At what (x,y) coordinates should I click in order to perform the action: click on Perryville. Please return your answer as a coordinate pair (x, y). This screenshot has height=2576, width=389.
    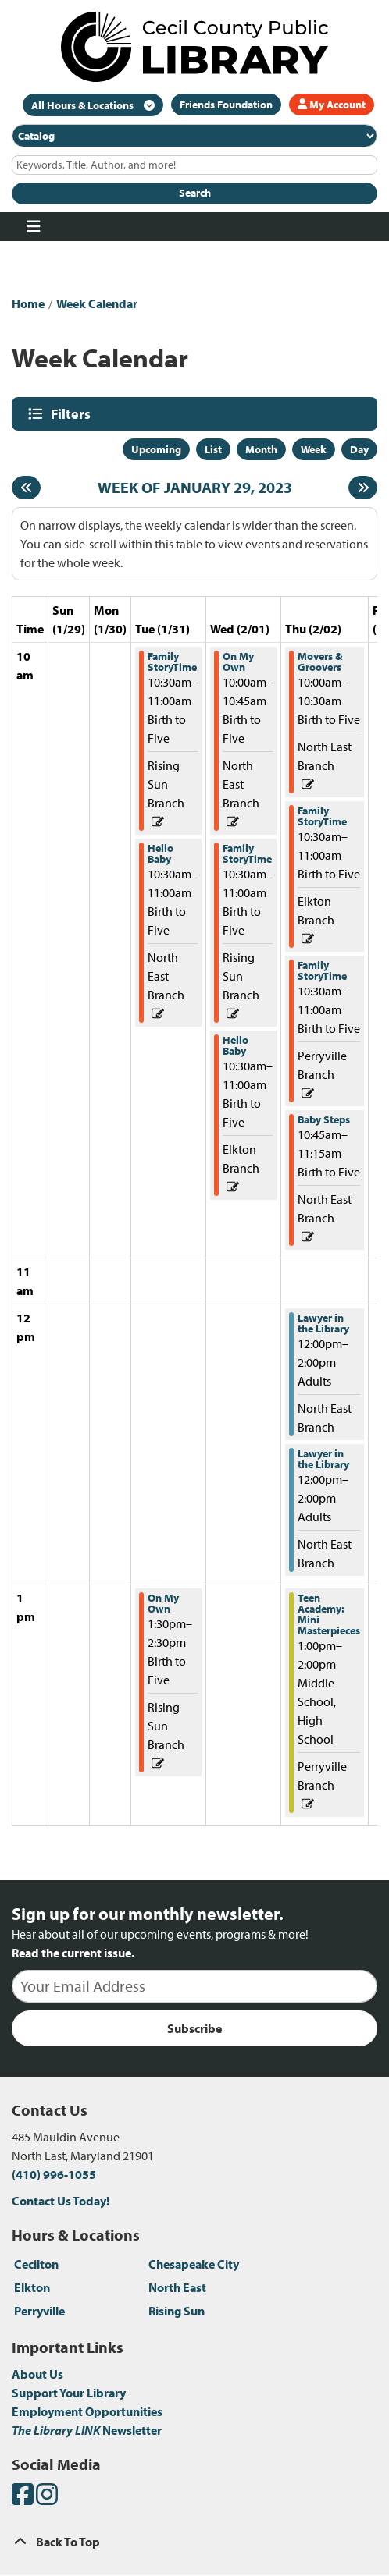
    Looking at the image, I should click on (39, 2311).